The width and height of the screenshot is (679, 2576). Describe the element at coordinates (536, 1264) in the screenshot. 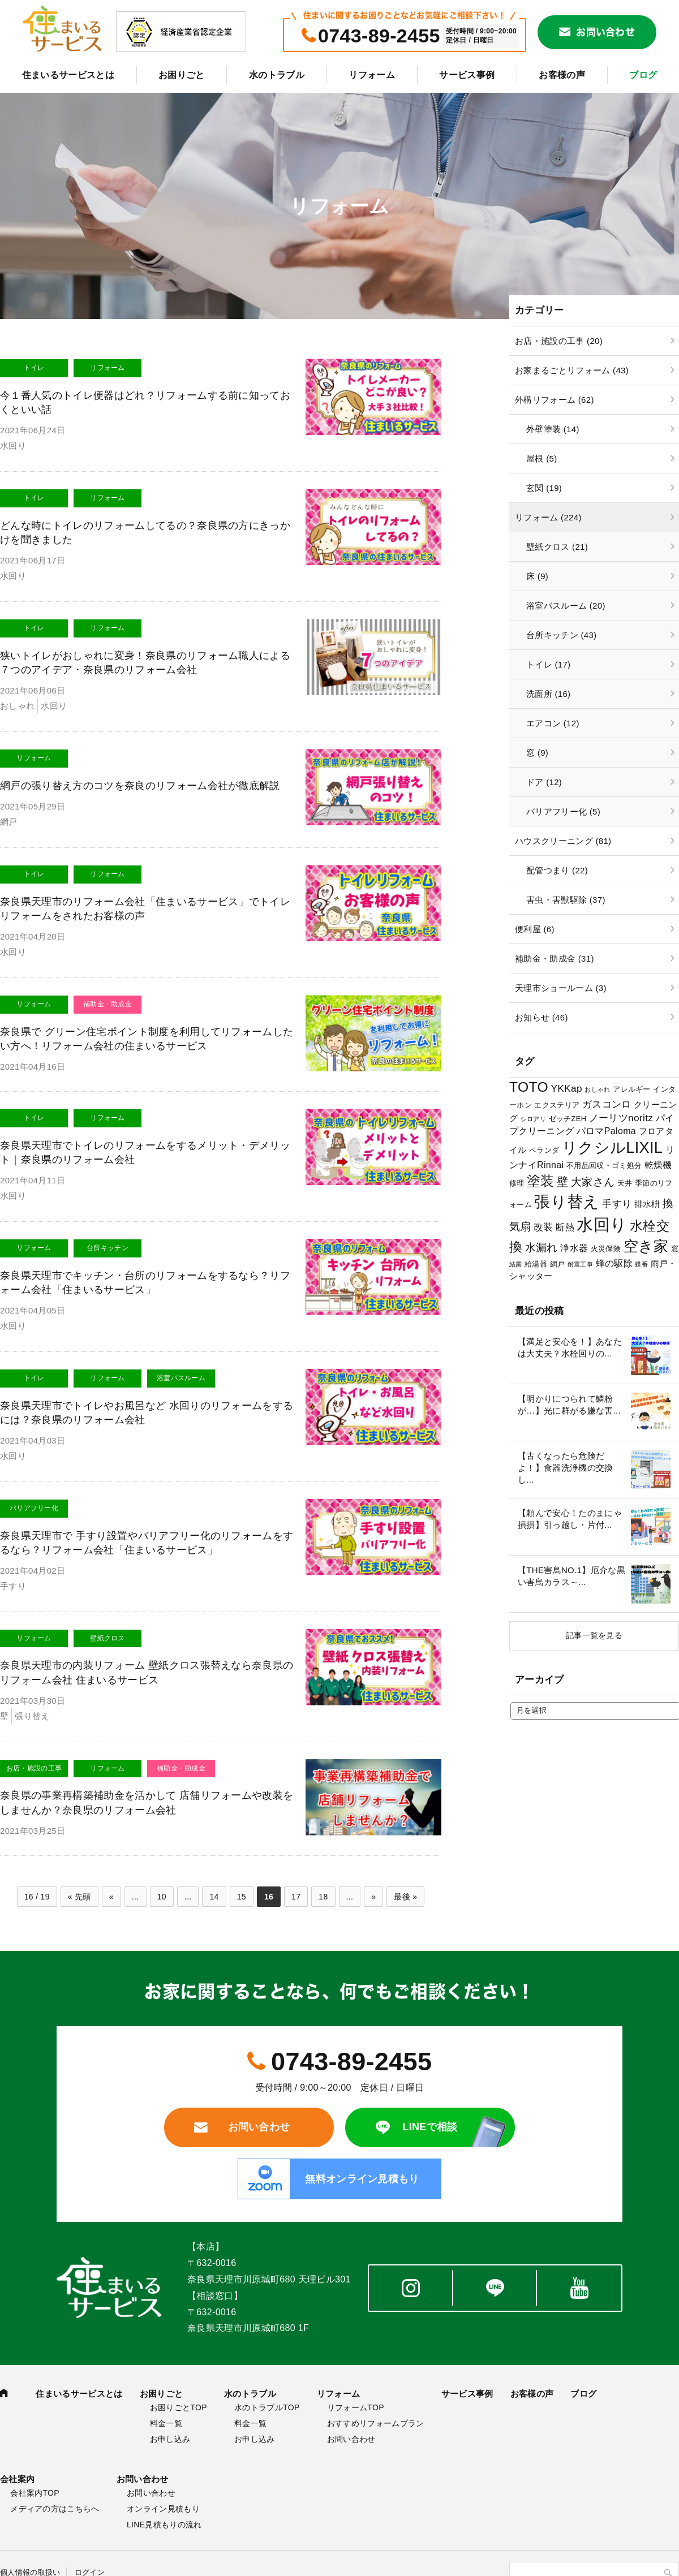

I see `給湯器 [給湯器 (3個の項目)]` at that location.